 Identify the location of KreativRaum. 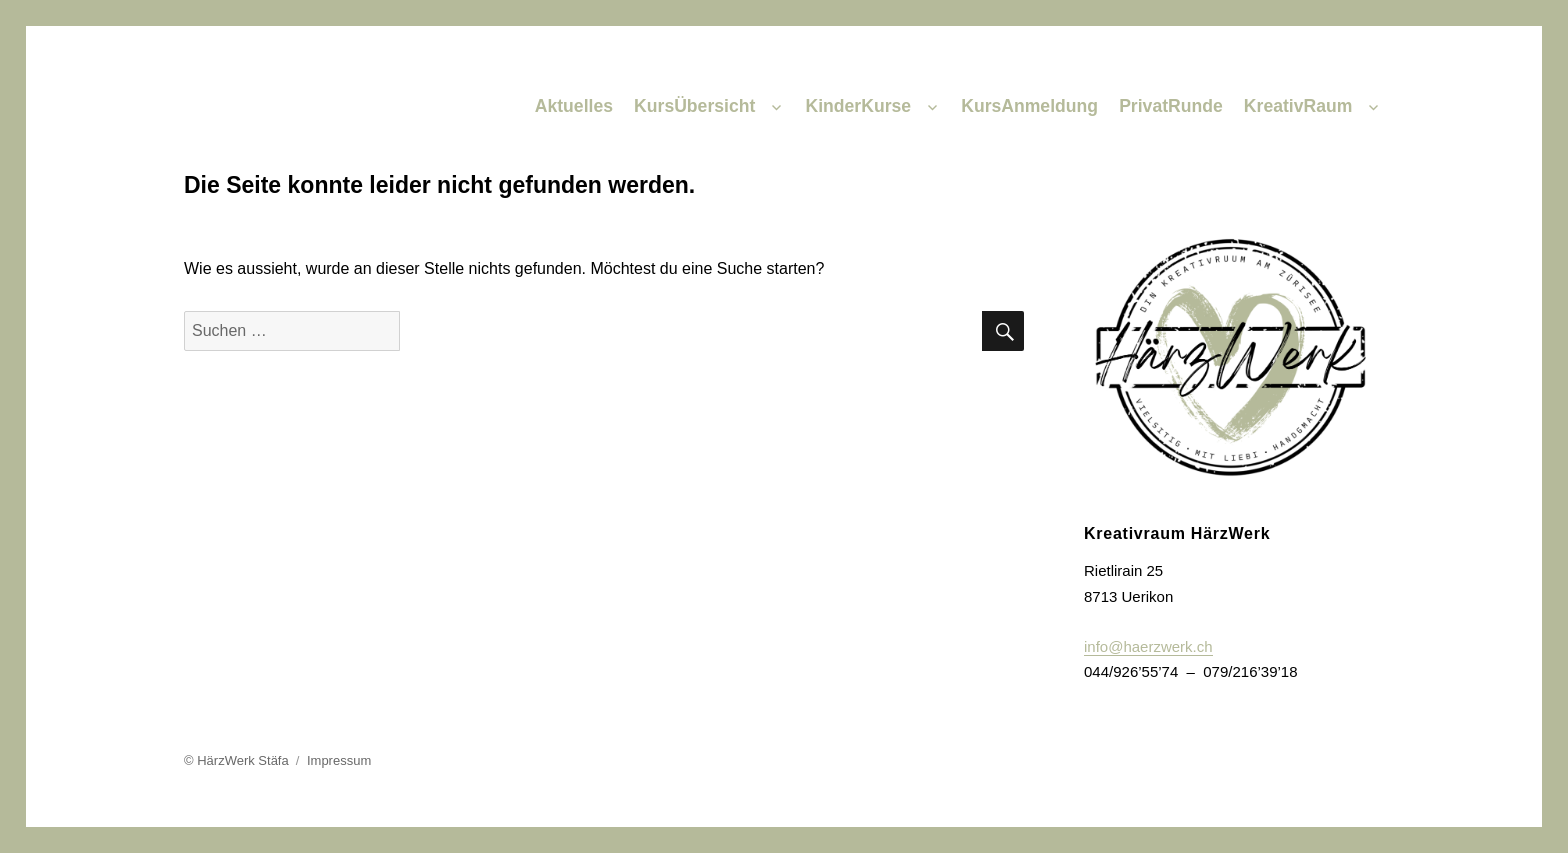
(1298, 106).